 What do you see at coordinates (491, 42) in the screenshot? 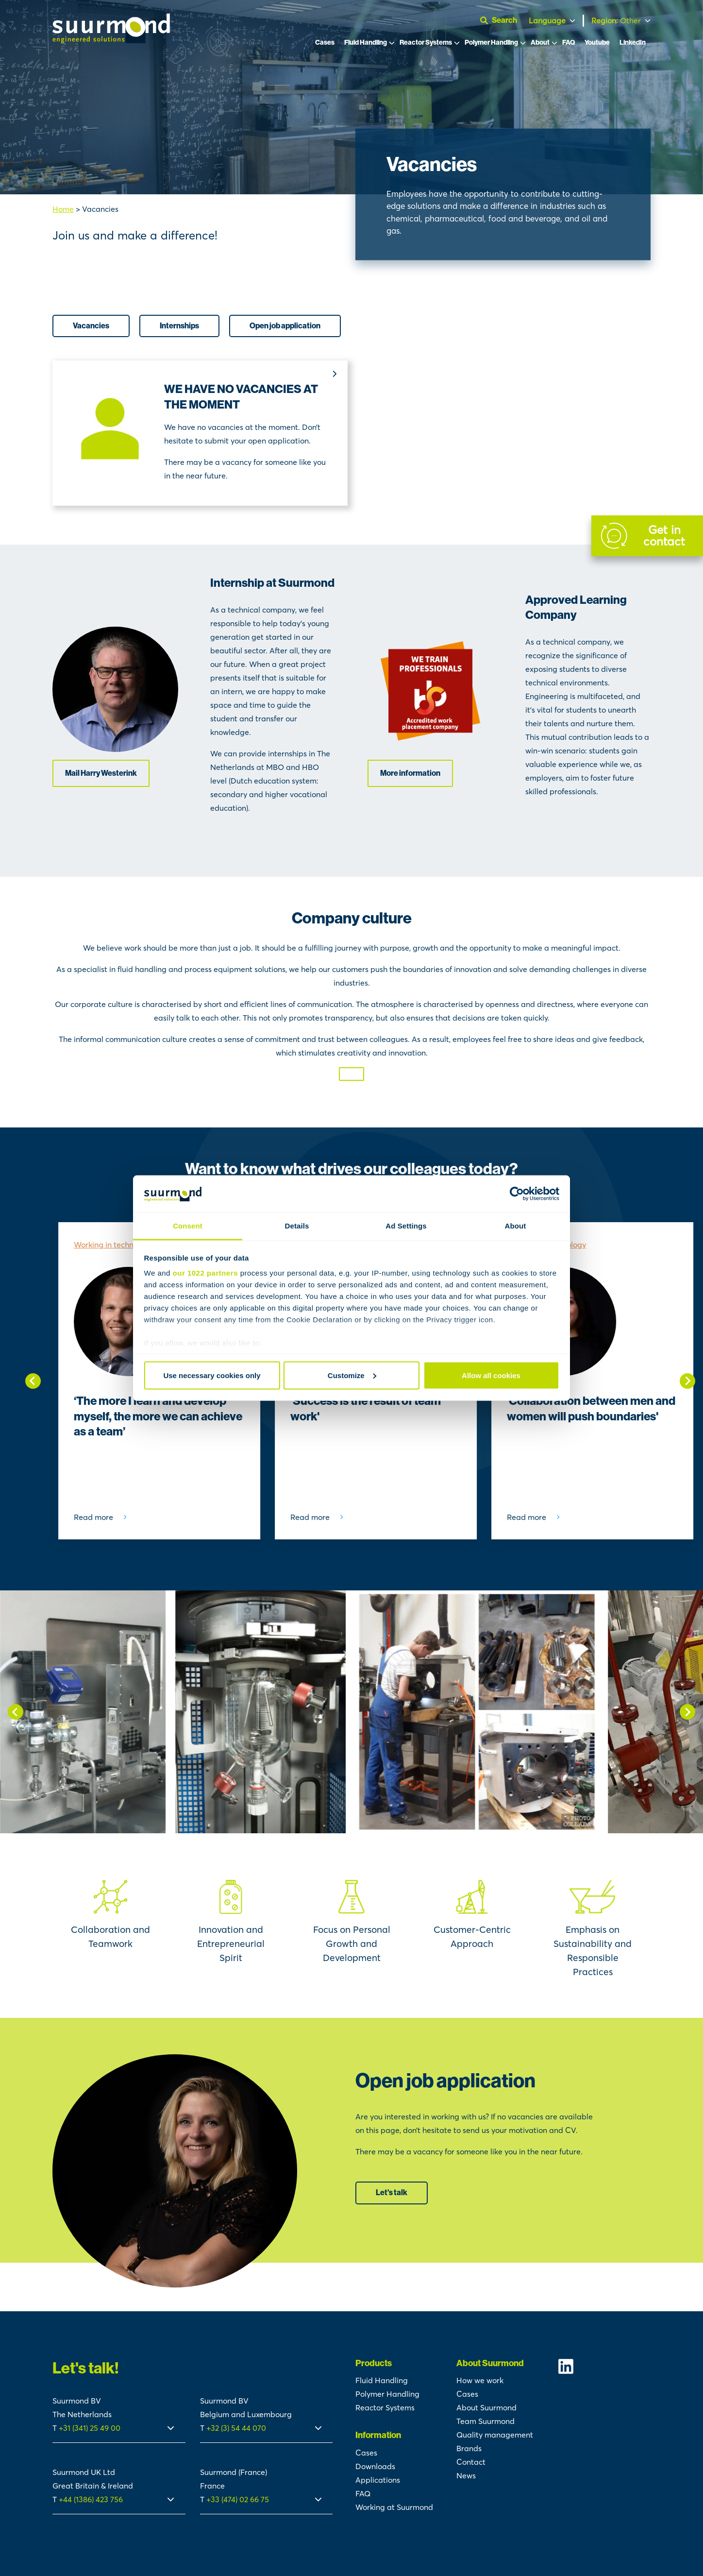
I see `Polymer Handling` at bounding box center [491, 42].